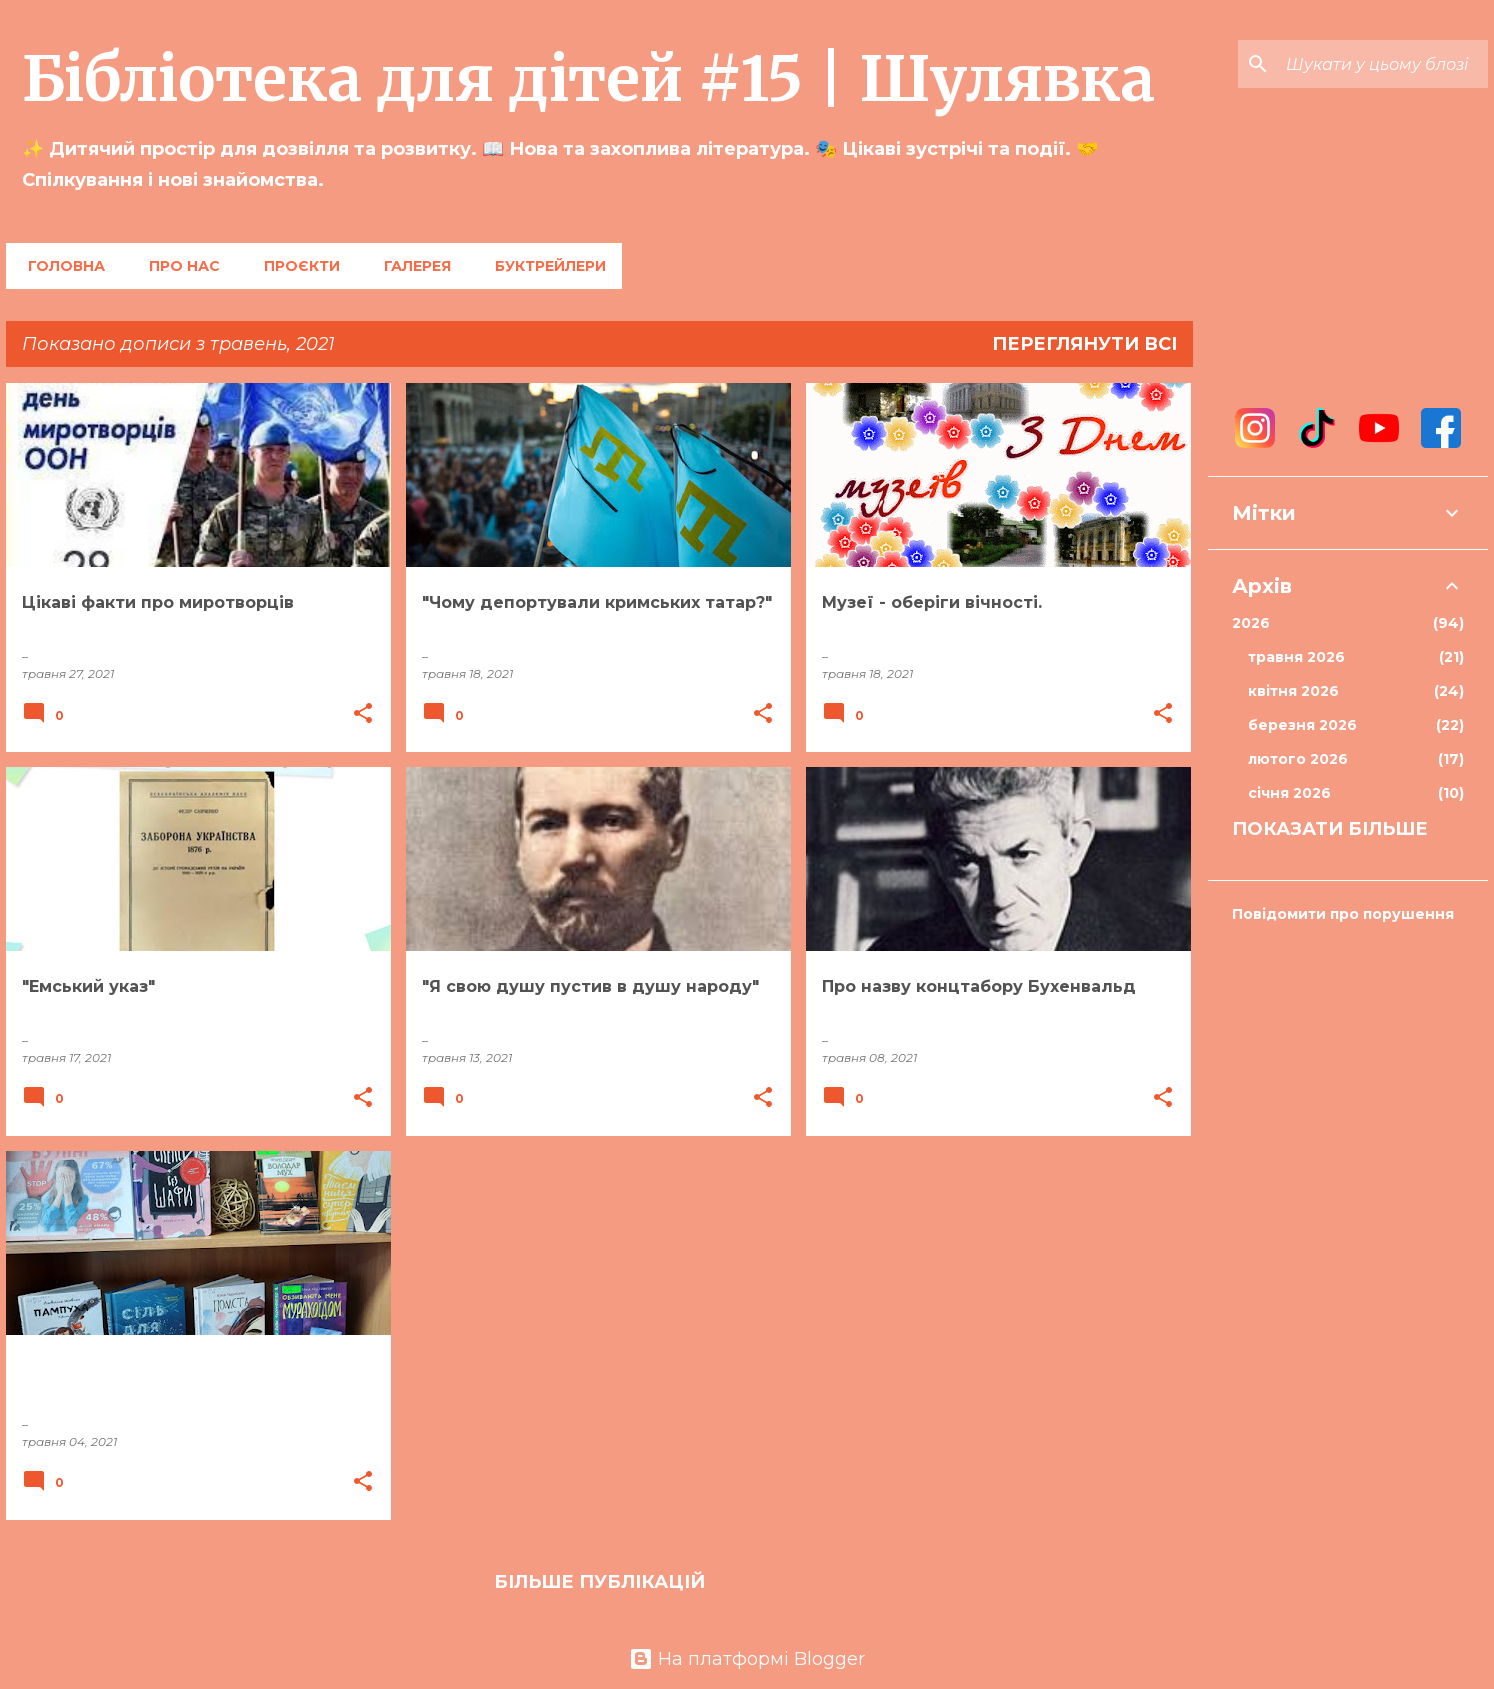 This screenshot has width=1494, height=1689. Describe the element at coordinates (1383, 64) in the screenshot. I see `[Шукати у цьому блозі]` at that location.